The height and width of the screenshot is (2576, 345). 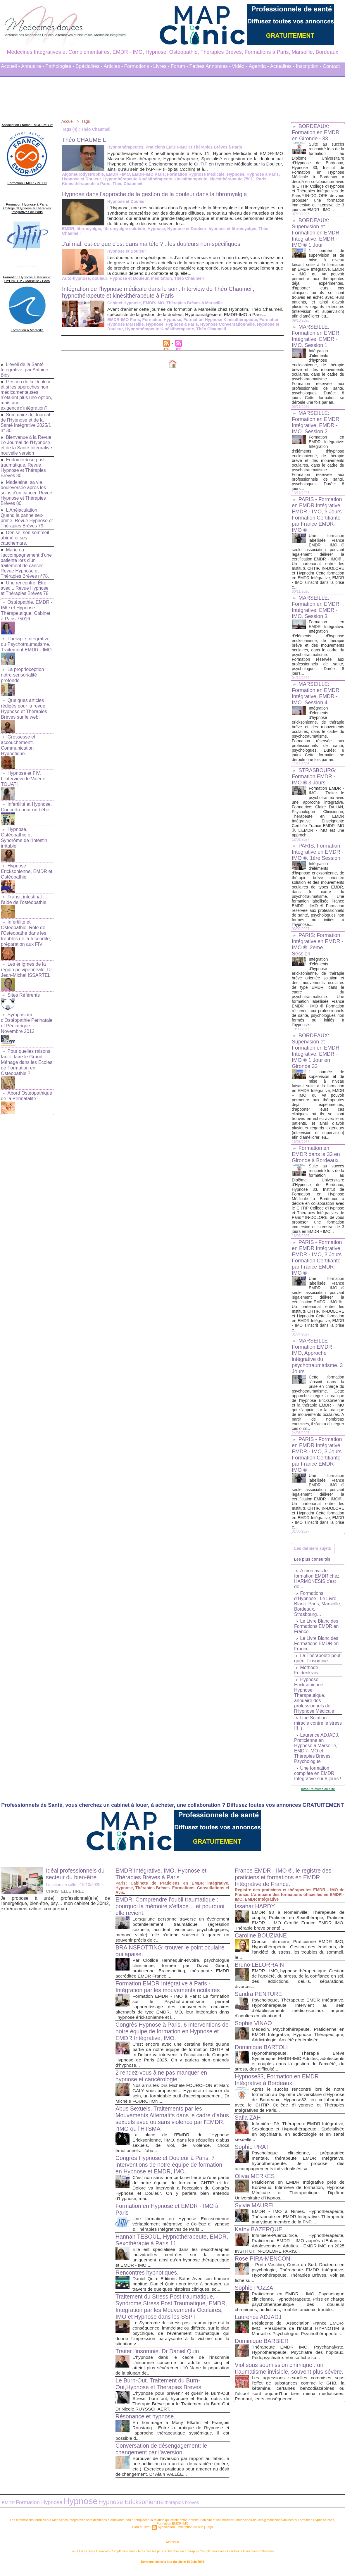 What do you see at coordinates (314, 776) in the screenshot?
I see `STRASBOURG: Formation EMDR - IMO ® 3 Jours` at bounding box center [314, 776].